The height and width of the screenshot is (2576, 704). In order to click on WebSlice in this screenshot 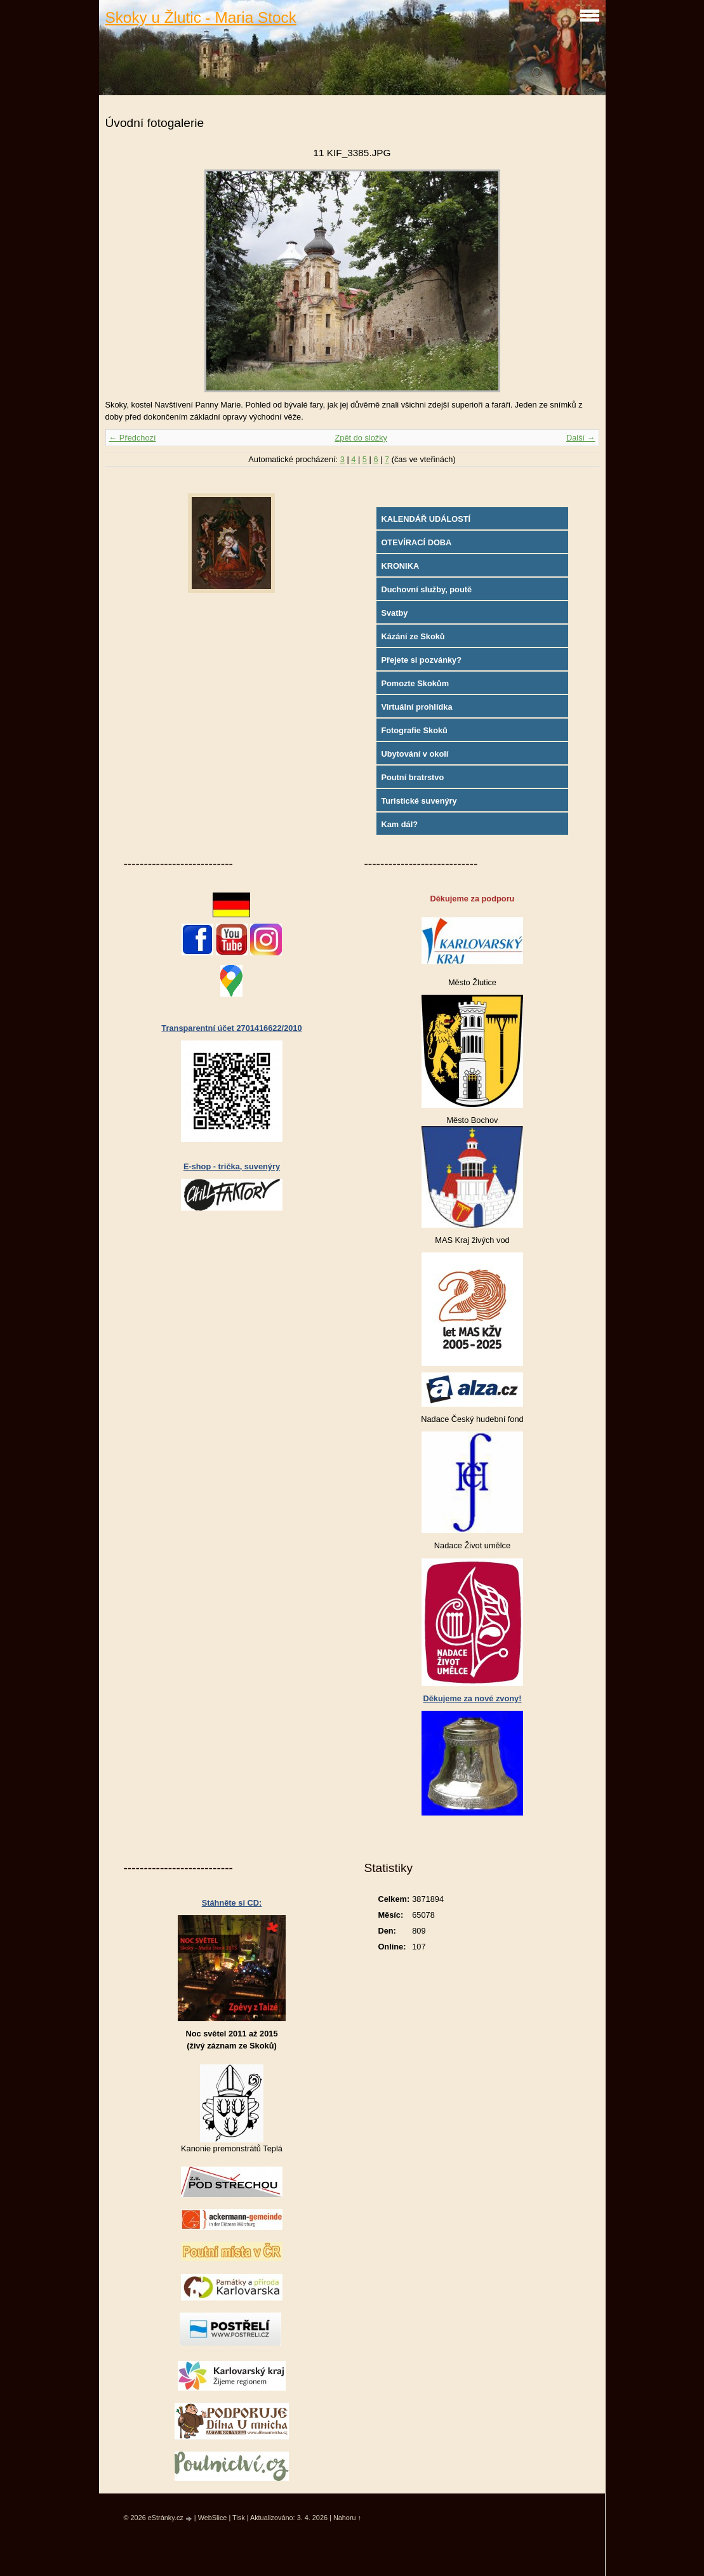, I will do `click(212, 2517)`.